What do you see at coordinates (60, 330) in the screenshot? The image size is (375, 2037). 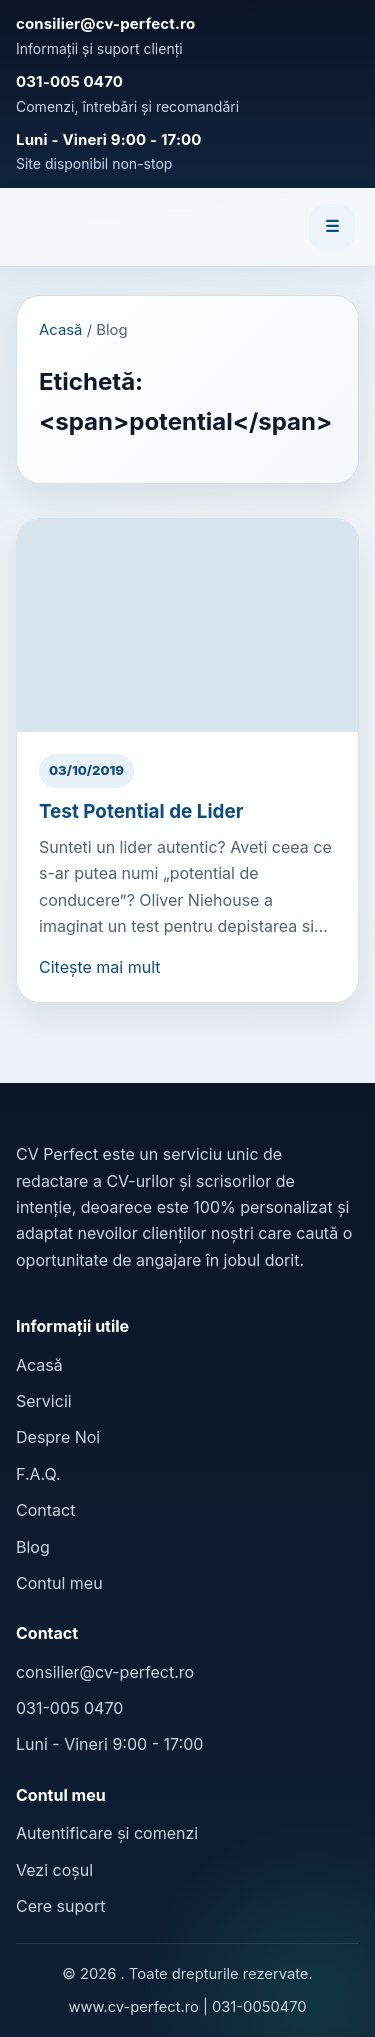 I see `Acasă` at bounding box center [60, 330].